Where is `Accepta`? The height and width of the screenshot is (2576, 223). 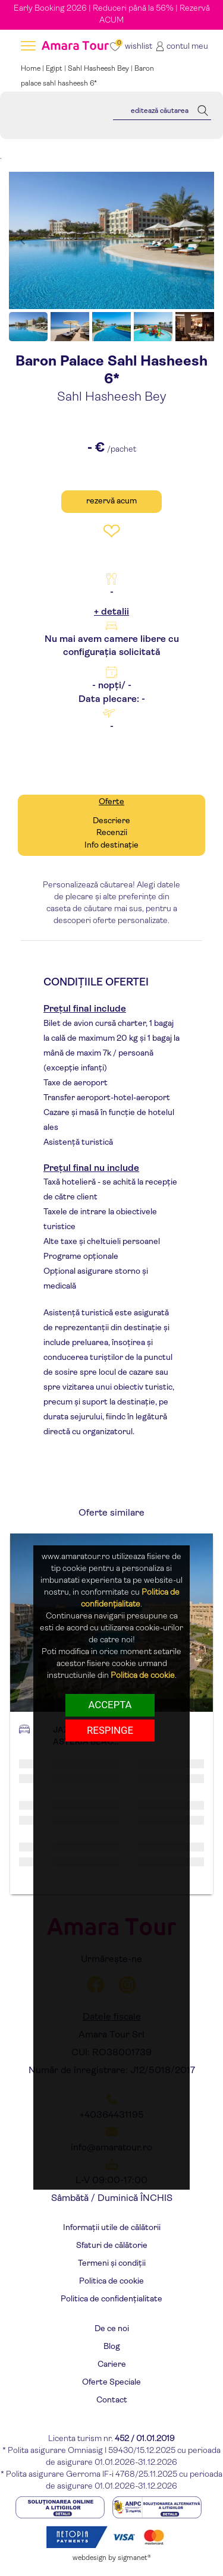
Accepta is located at coordinates (109, 1705).